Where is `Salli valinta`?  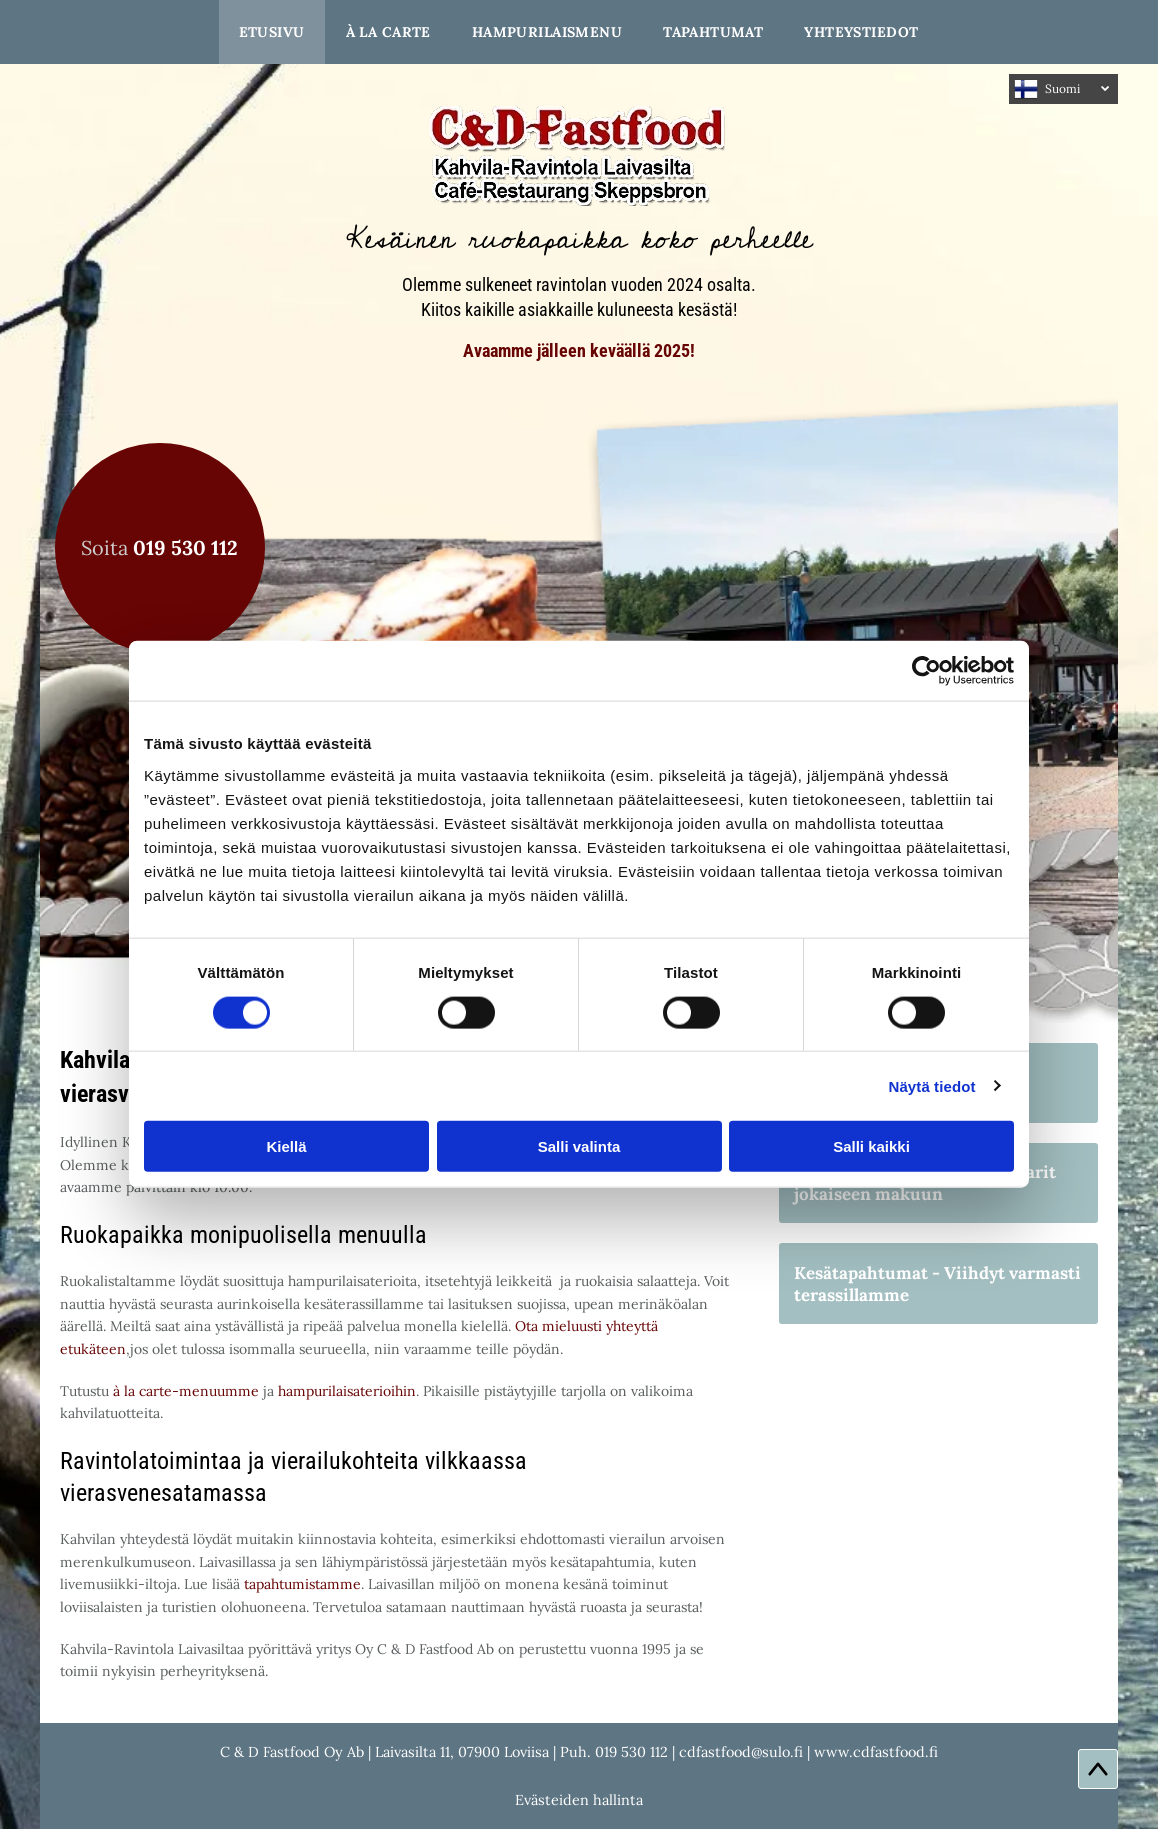
Salli valinta is located at coordinates (579, 1146).